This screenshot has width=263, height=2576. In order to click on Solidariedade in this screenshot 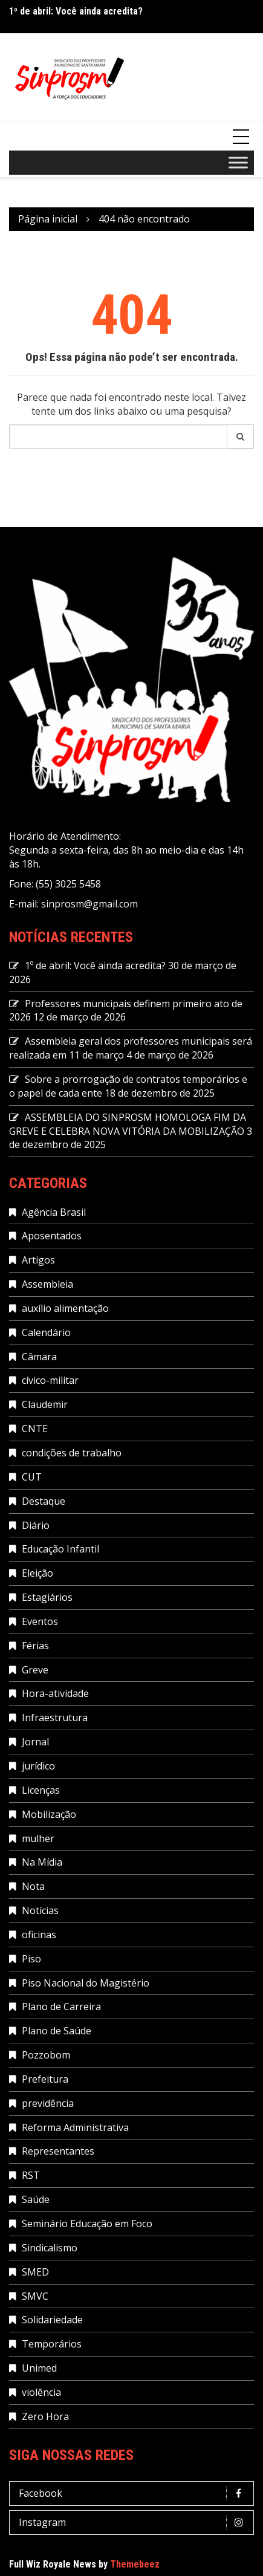, I will do `click(52, 2319)`.